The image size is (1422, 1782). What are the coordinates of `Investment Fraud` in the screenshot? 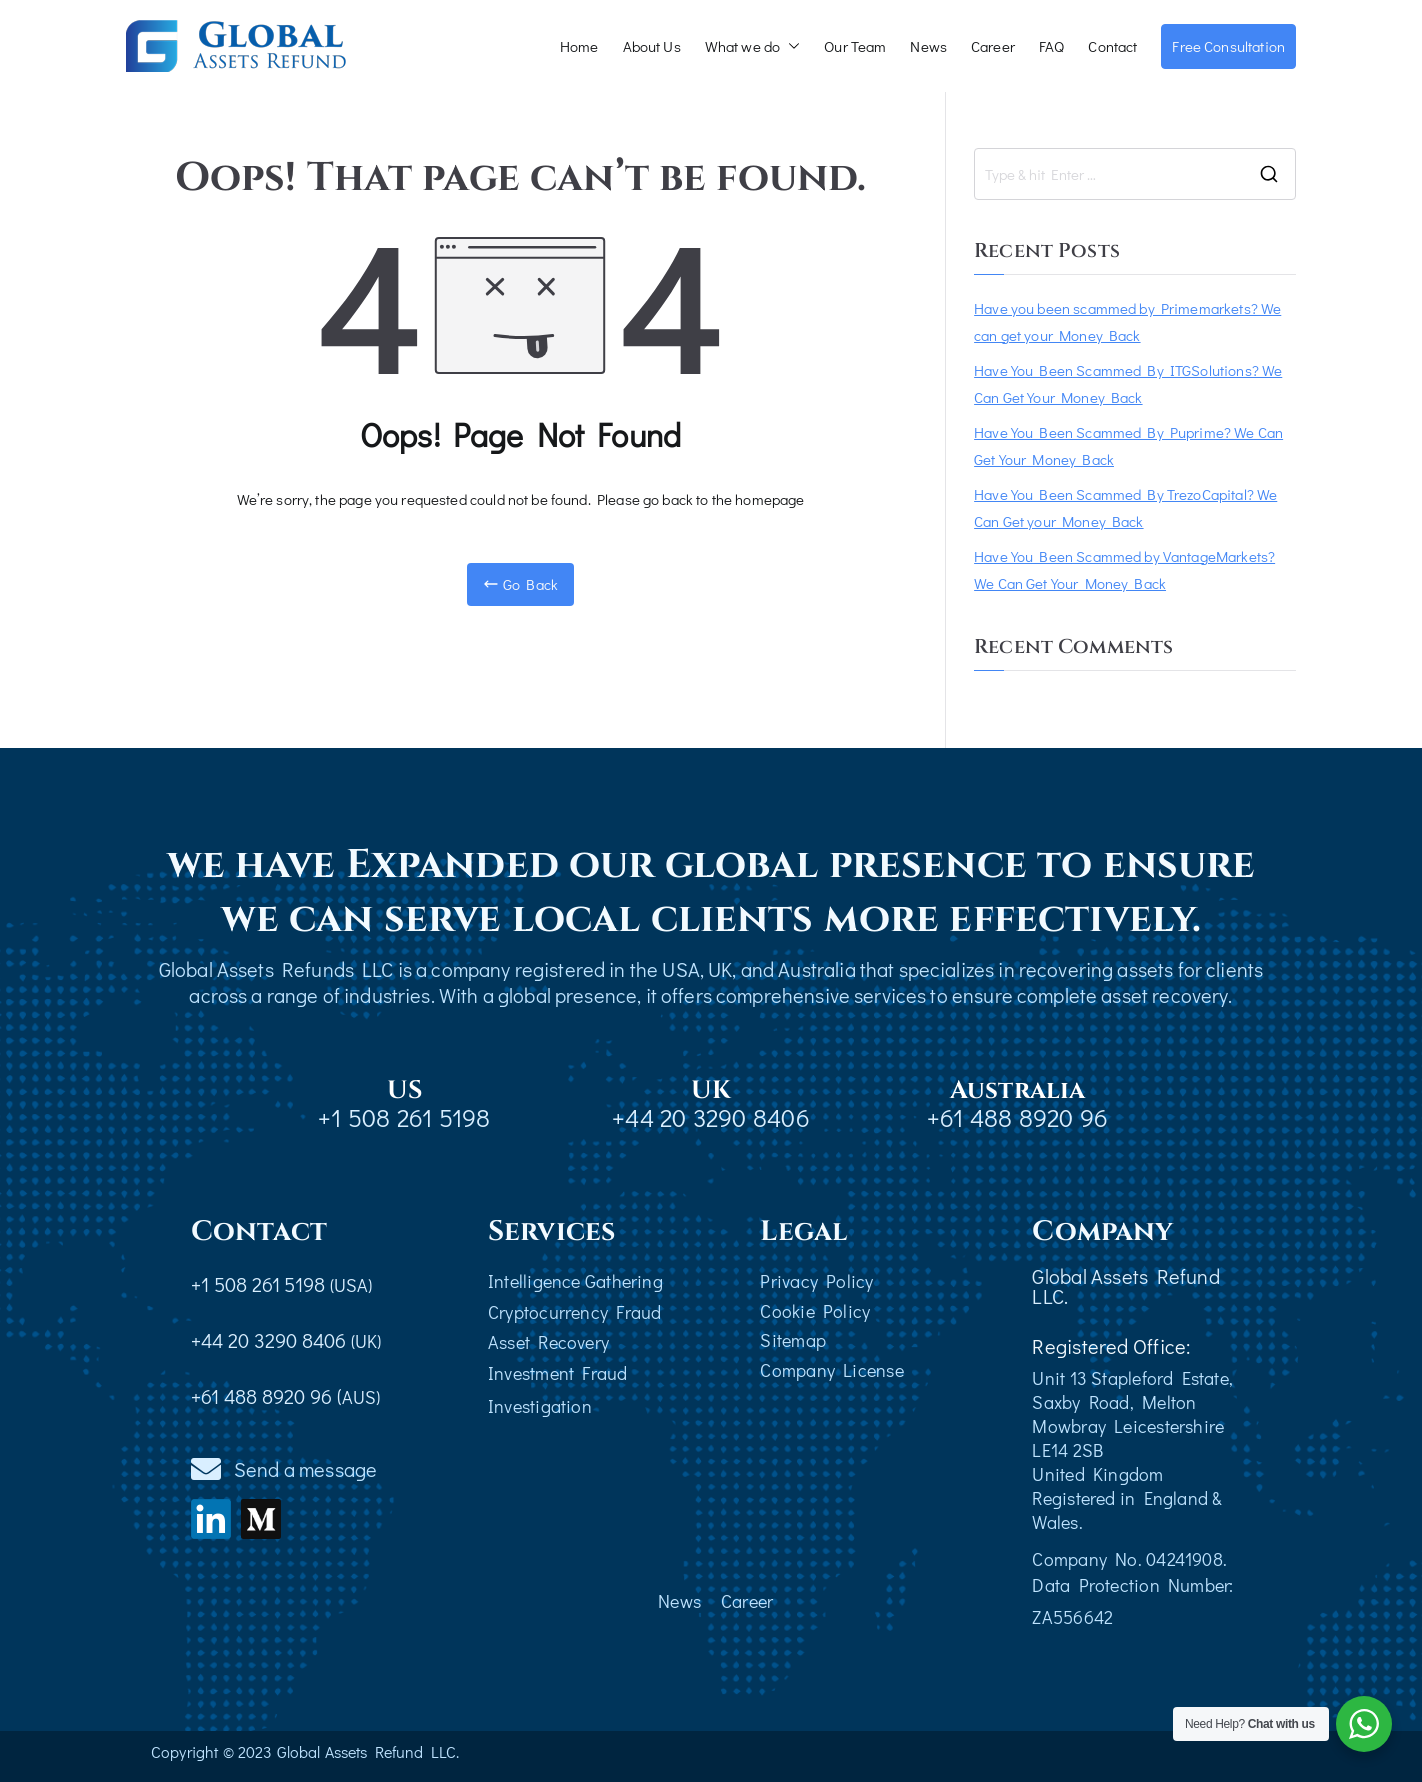 It's located at (558, 1373).